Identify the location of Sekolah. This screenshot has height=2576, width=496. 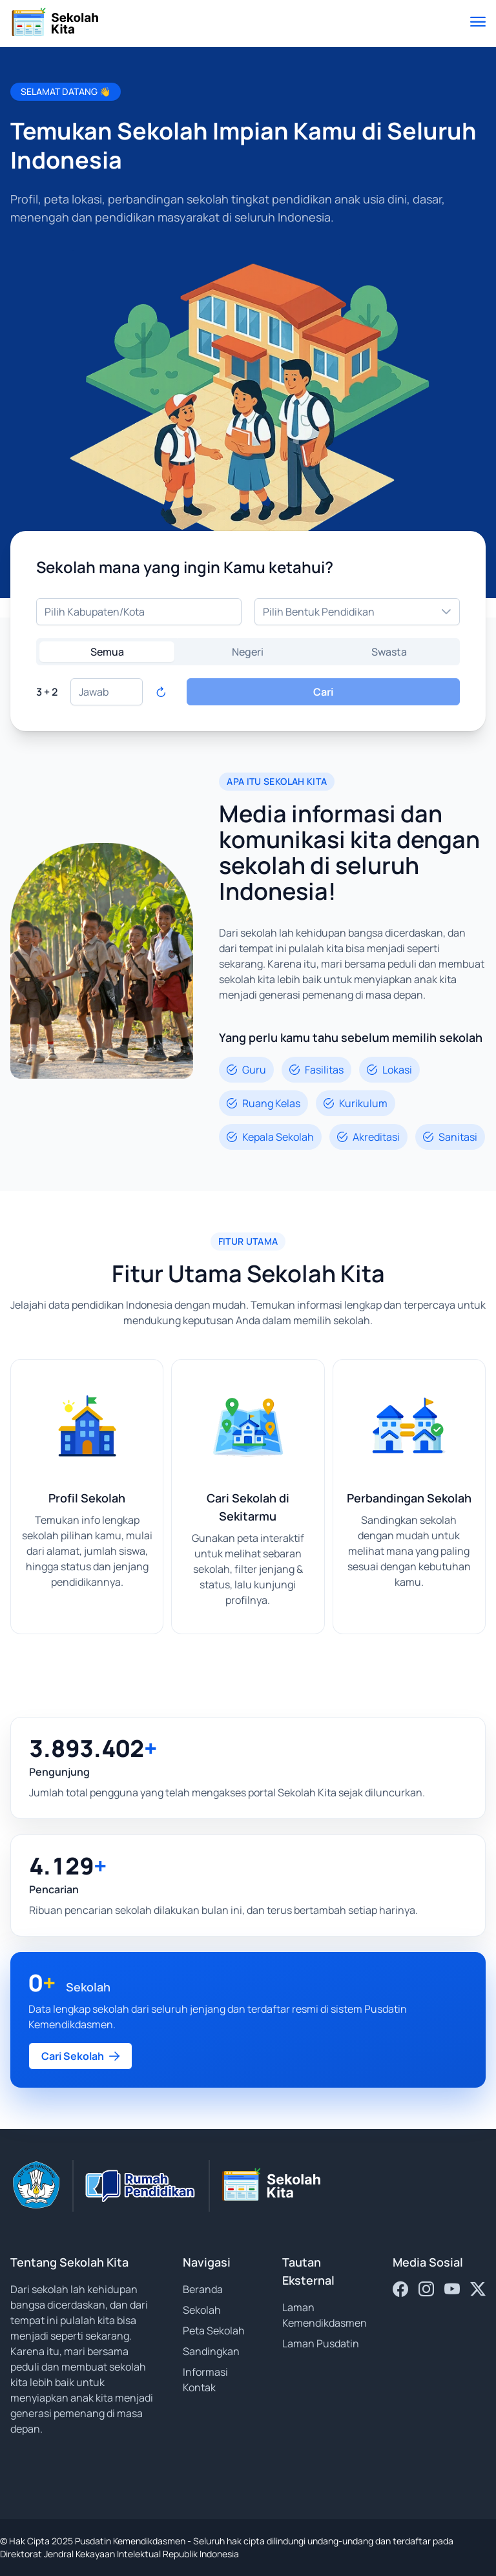
(202, 2310).